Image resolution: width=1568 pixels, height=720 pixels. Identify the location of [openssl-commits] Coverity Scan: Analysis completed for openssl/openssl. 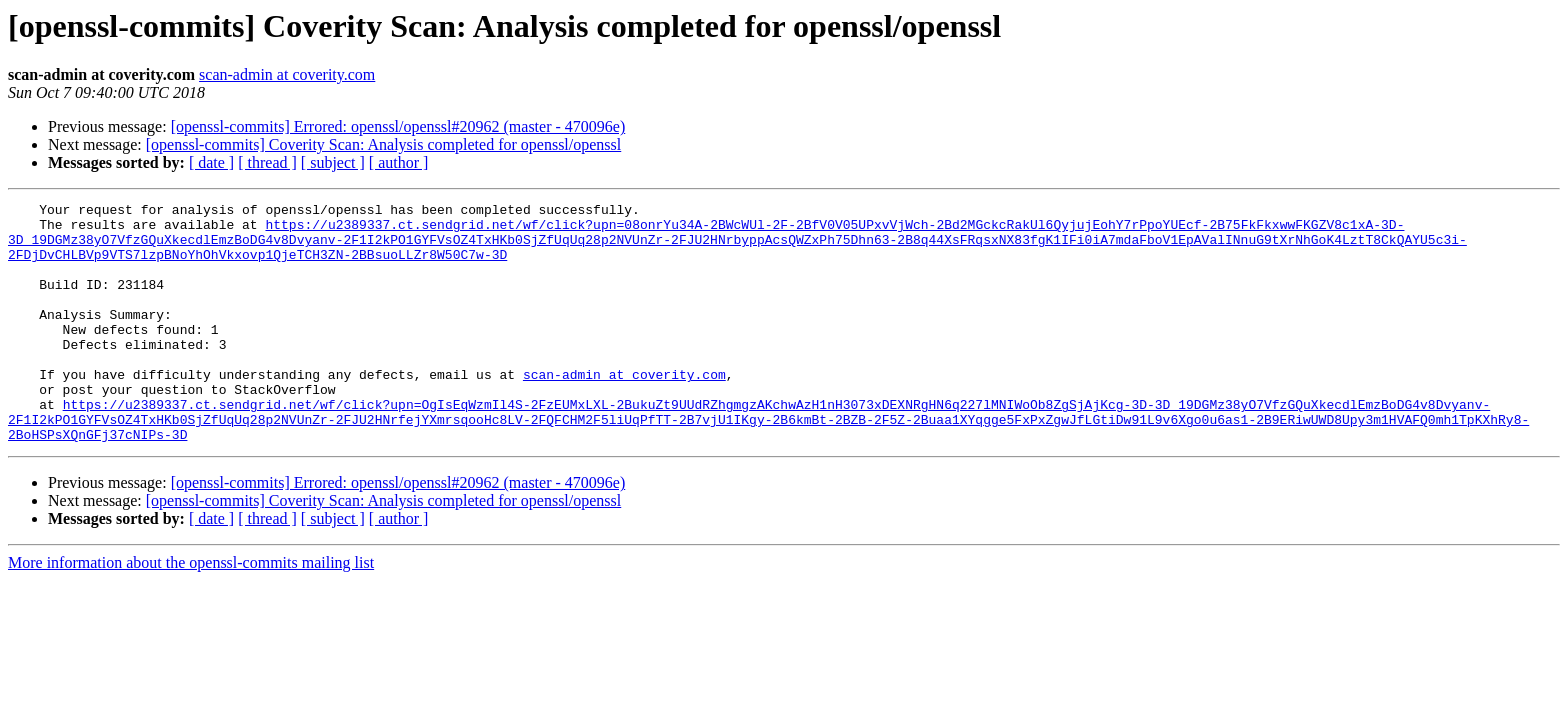
(384, 144).